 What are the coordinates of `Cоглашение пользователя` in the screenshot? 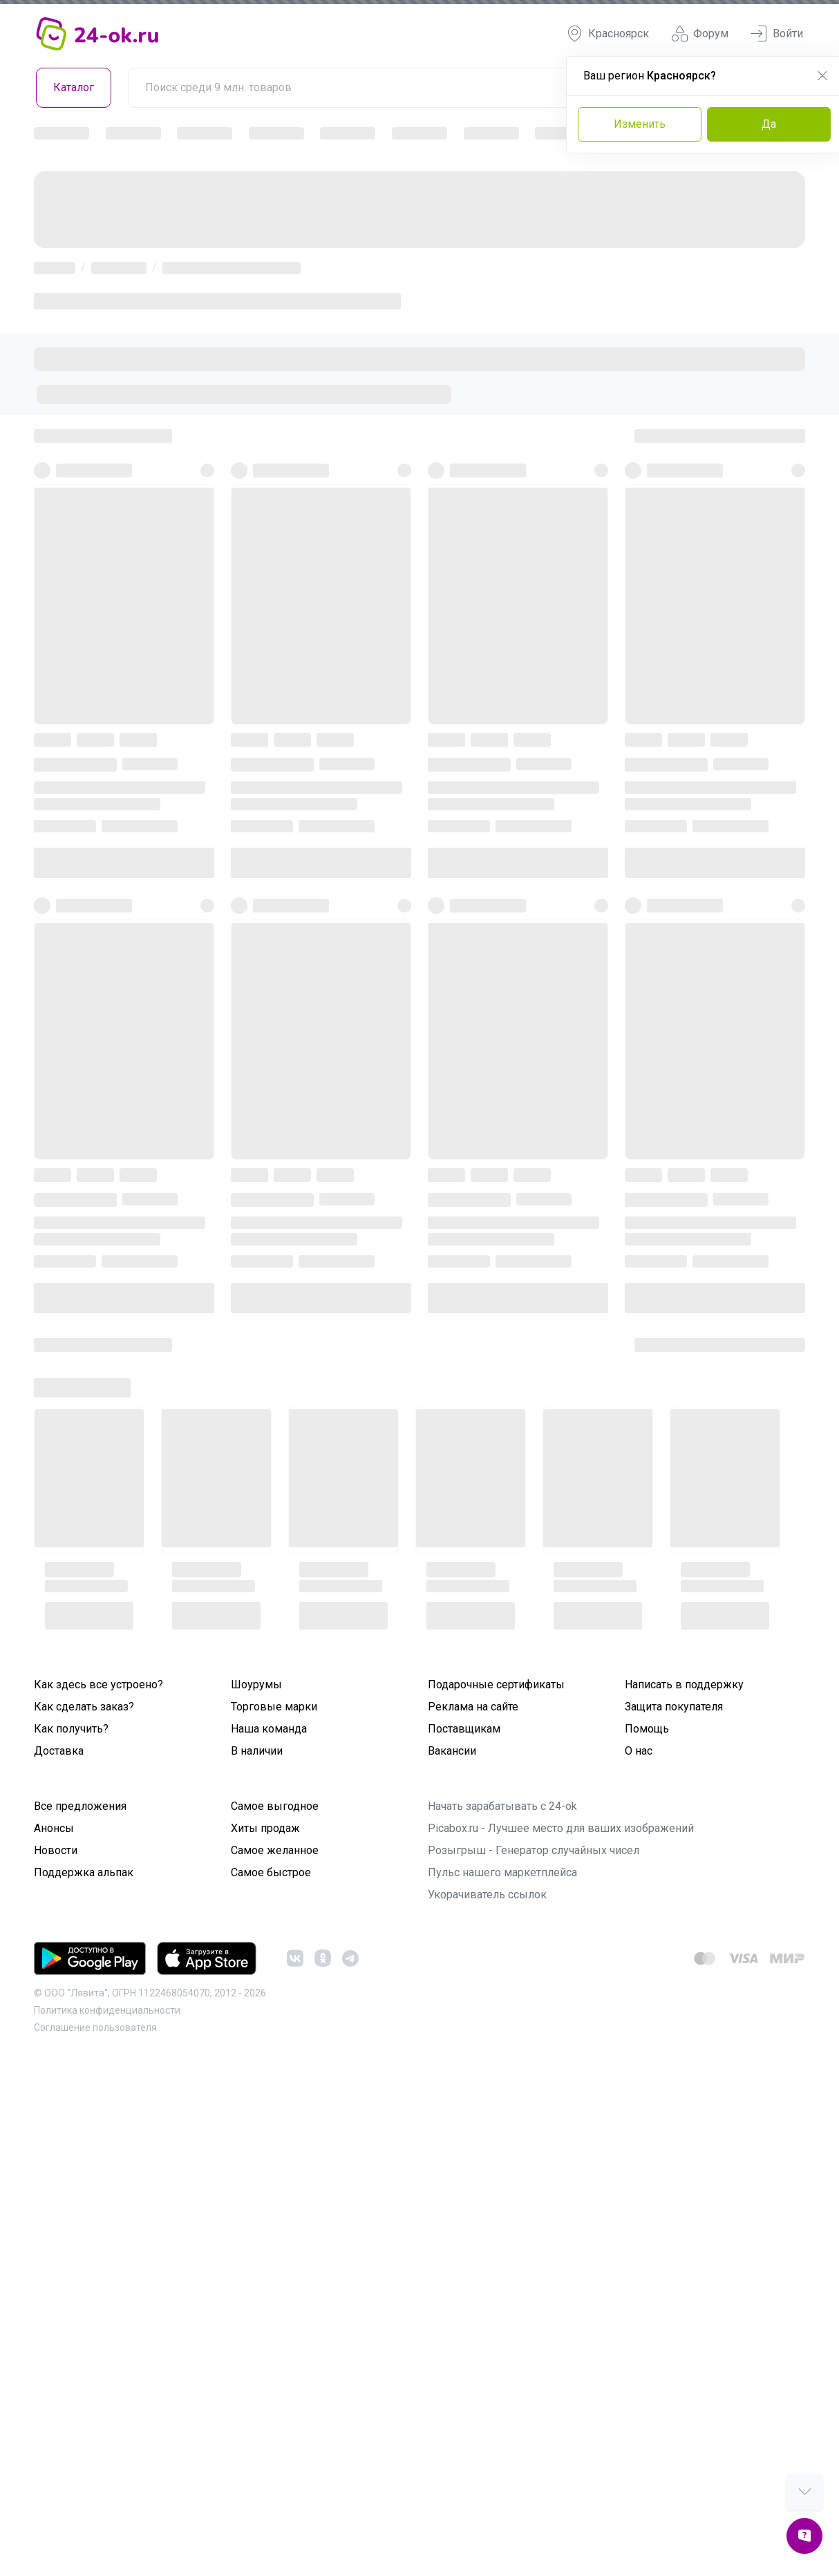 It's located at (95, 2027).